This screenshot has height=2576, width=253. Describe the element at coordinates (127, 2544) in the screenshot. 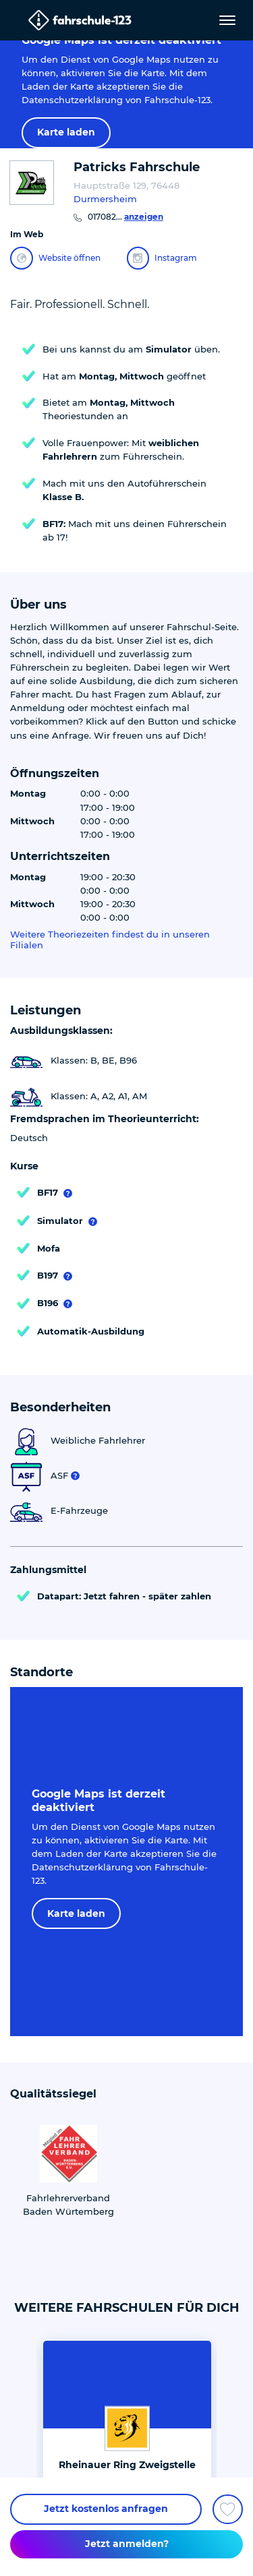

I see `Jetzt anmelden?` at that location.